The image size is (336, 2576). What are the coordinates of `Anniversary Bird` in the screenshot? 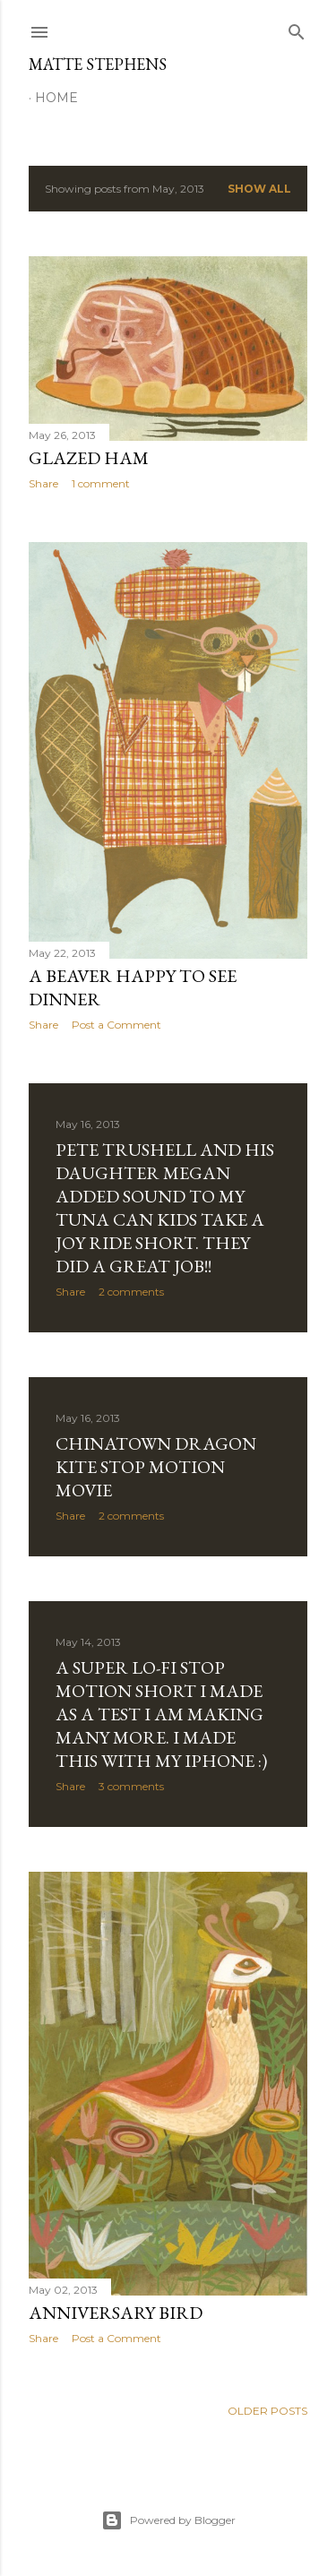 It's located at (115, 2312).